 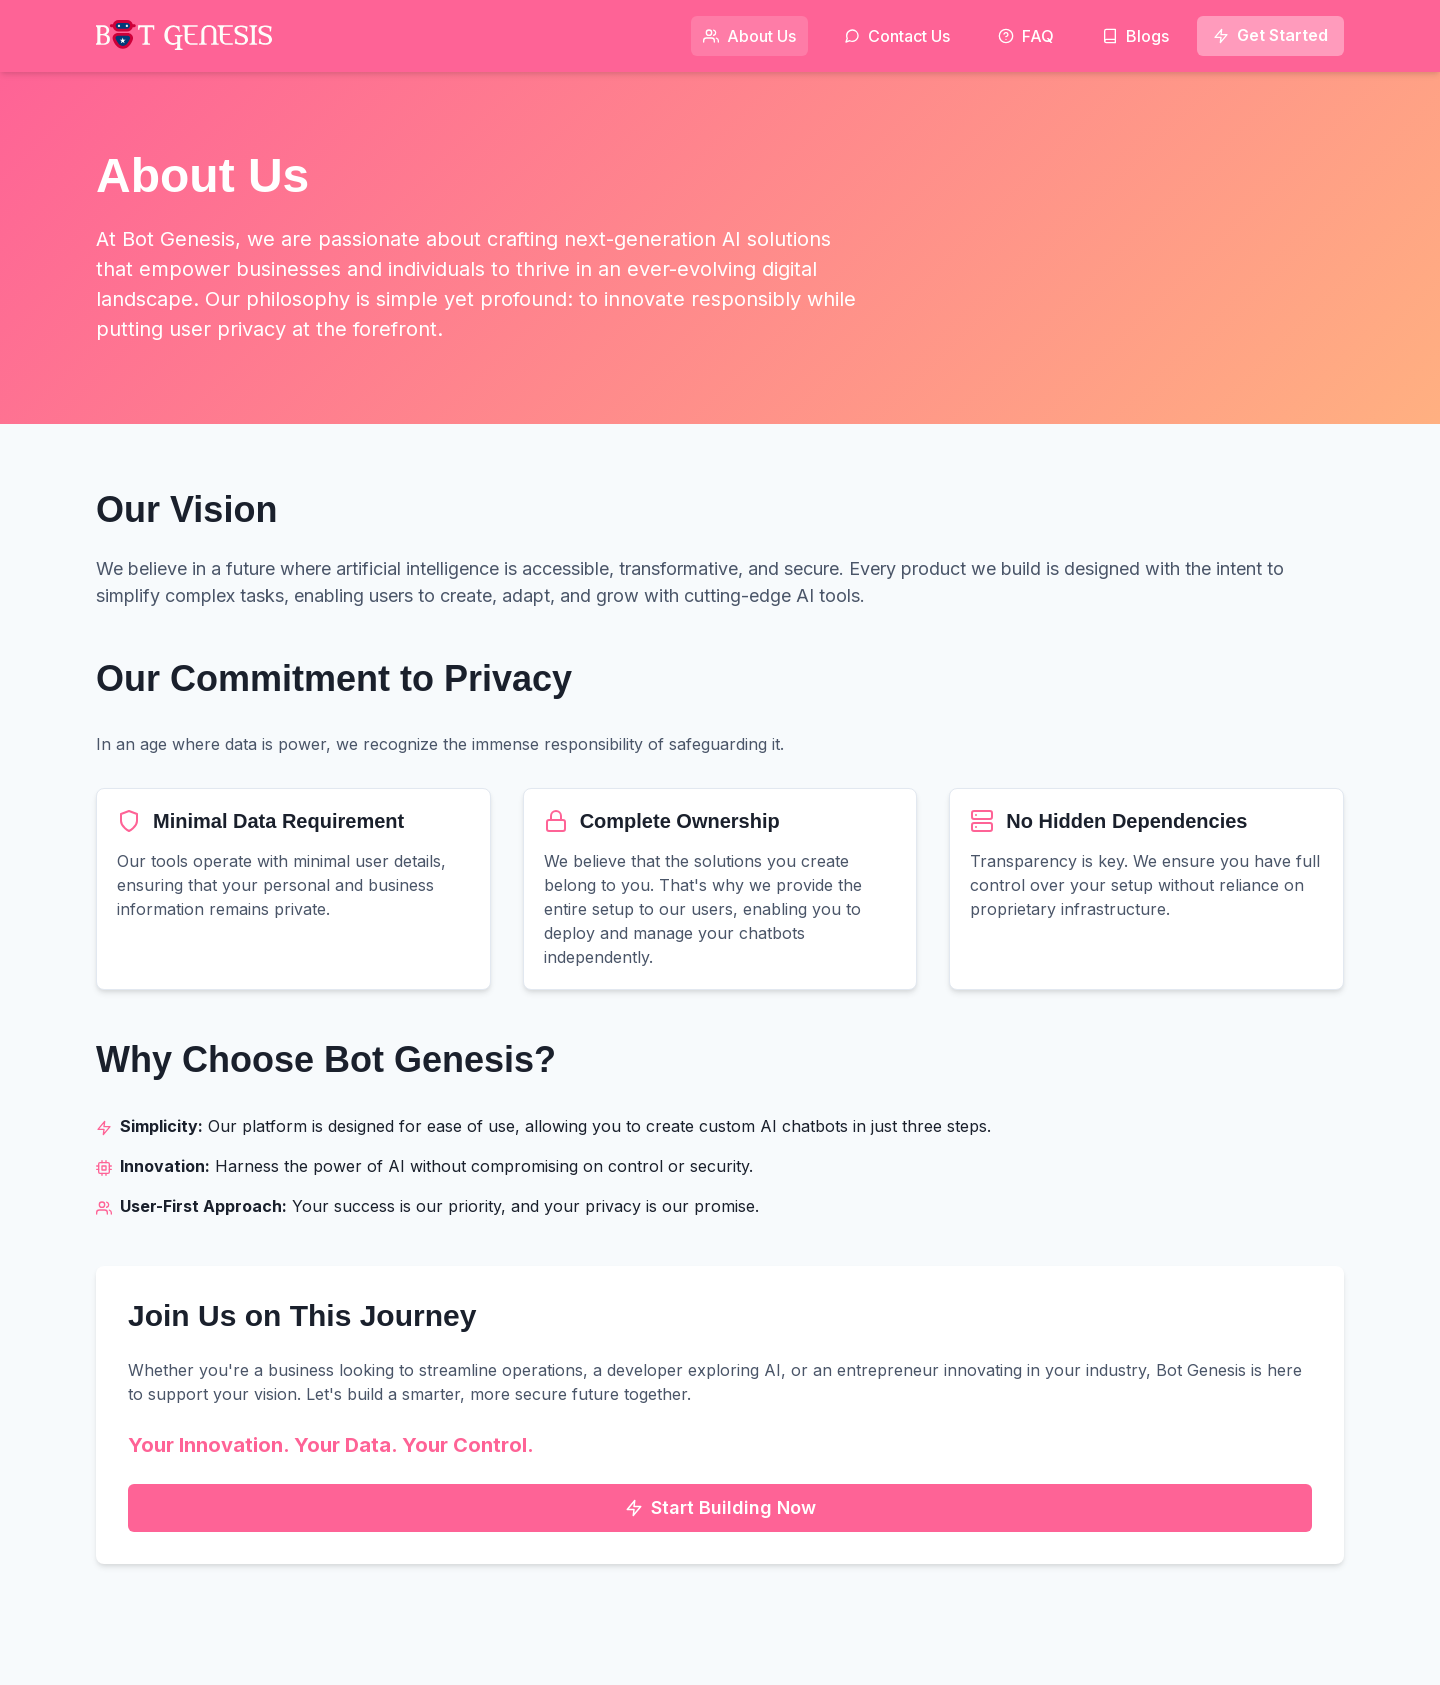 What do you see at coordinates (897, 36) in the screenshot?
I see `Contact Us` at bounding box center [897, 36].